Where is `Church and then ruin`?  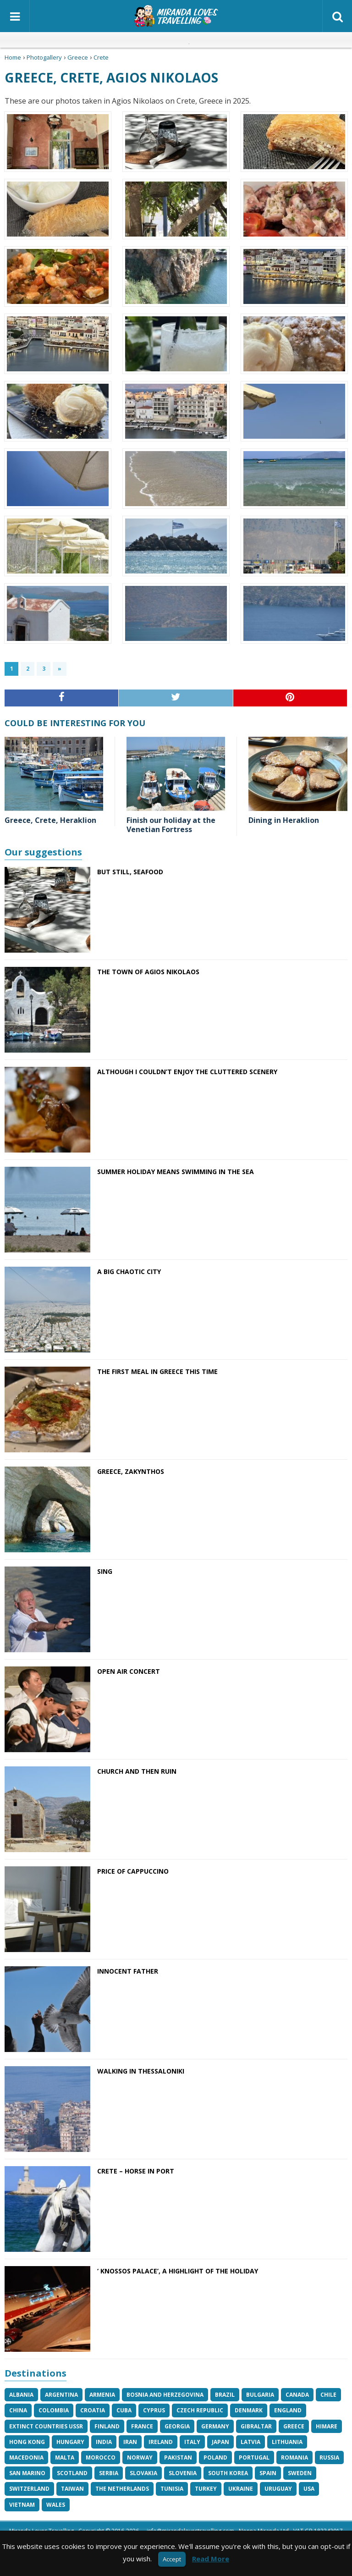
Church and then ruin is located at coordinates (136, 1771).